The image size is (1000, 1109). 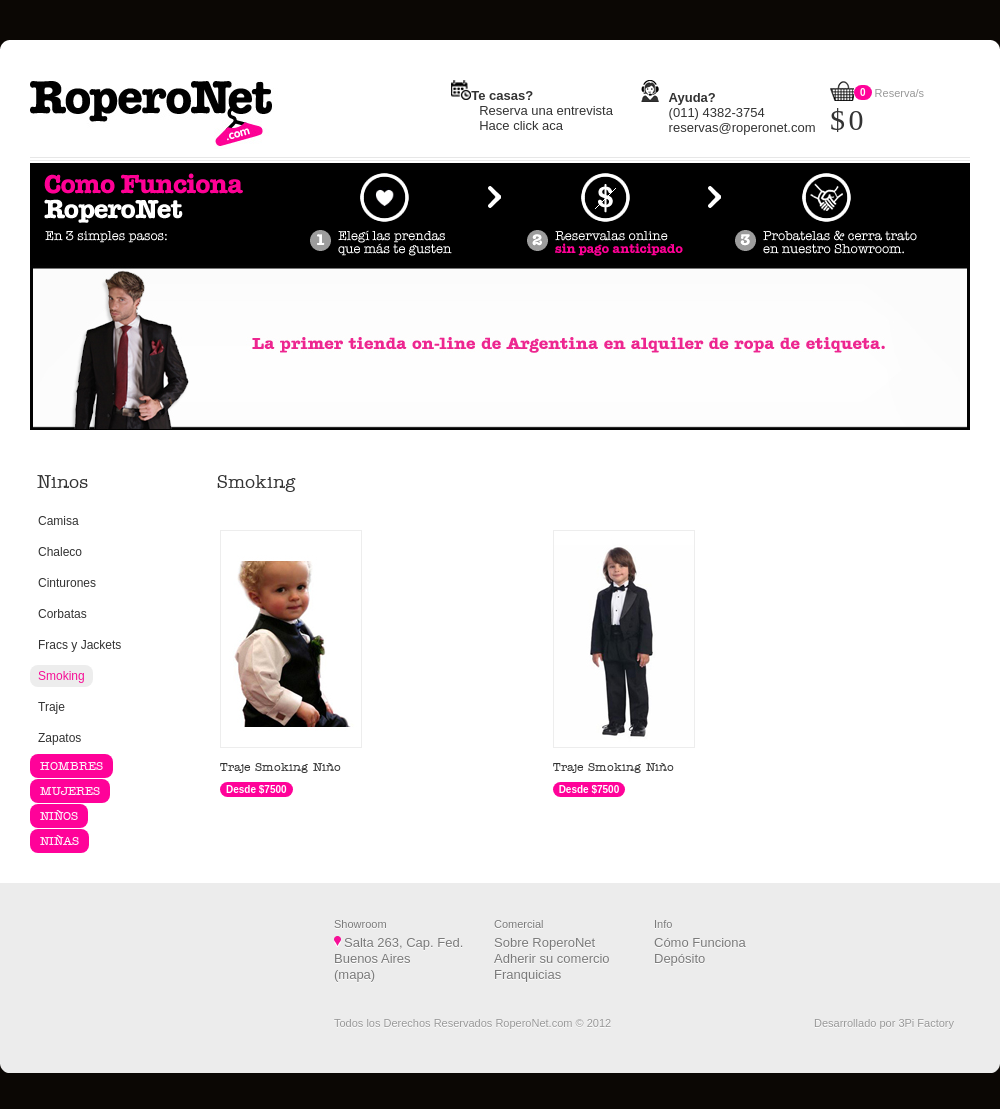 What do you see at coordinates (58, 521) in the screenshot?
I see `Camisa` at bounding box center [58, 521].